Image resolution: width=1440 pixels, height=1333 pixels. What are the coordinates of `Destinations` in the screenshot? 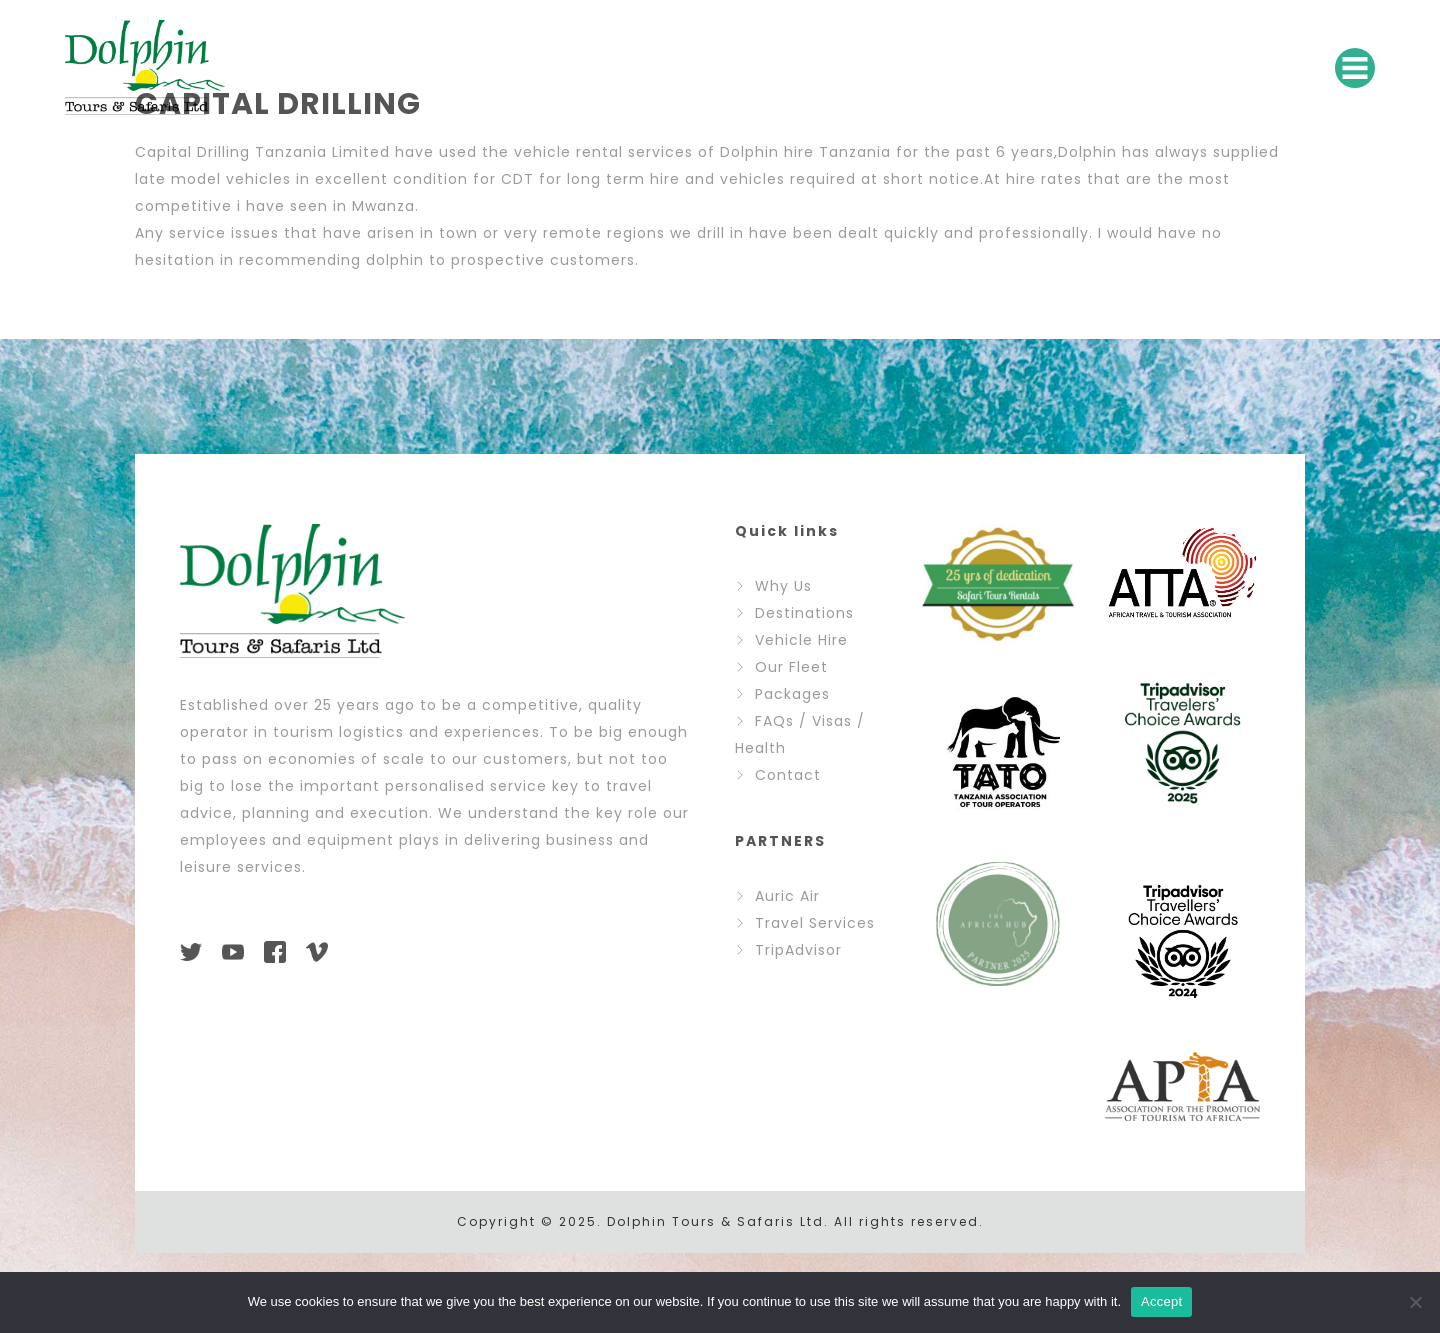 It's located at (804, 613).